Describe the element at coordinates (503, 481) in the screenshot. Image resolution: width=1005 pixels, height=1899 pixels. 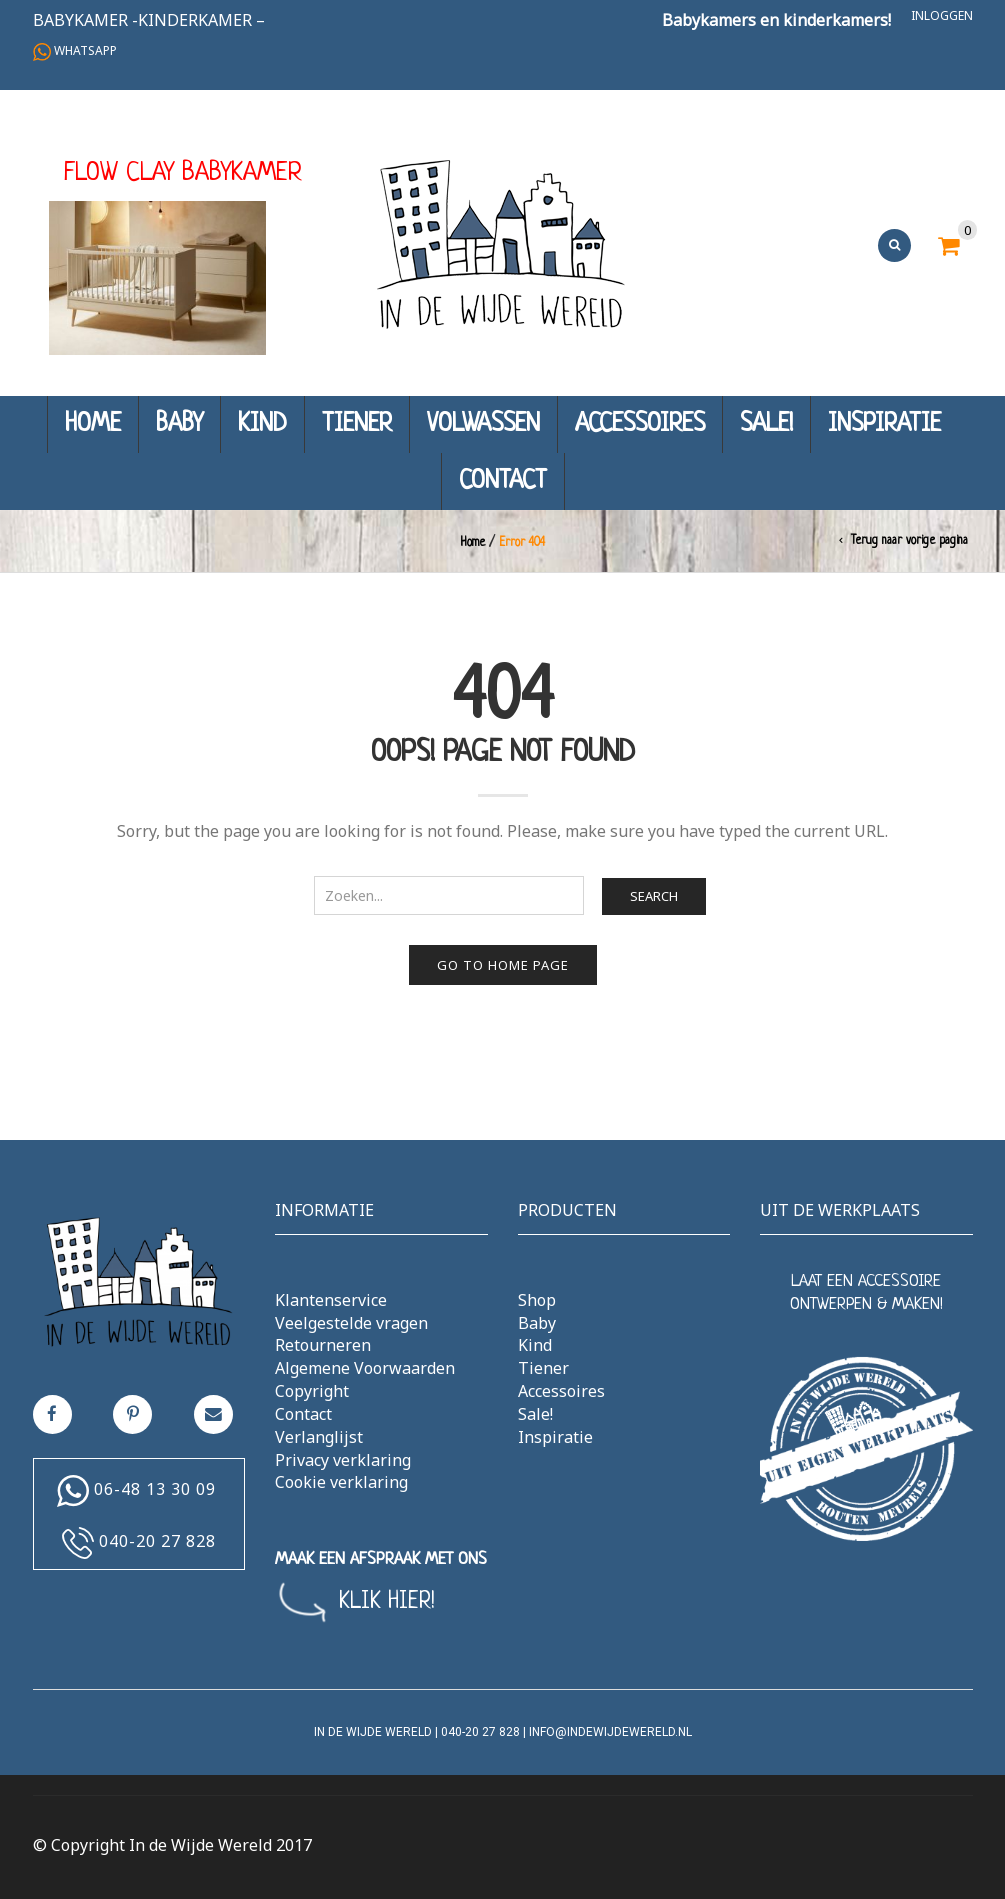
I see `Contact` at that location.